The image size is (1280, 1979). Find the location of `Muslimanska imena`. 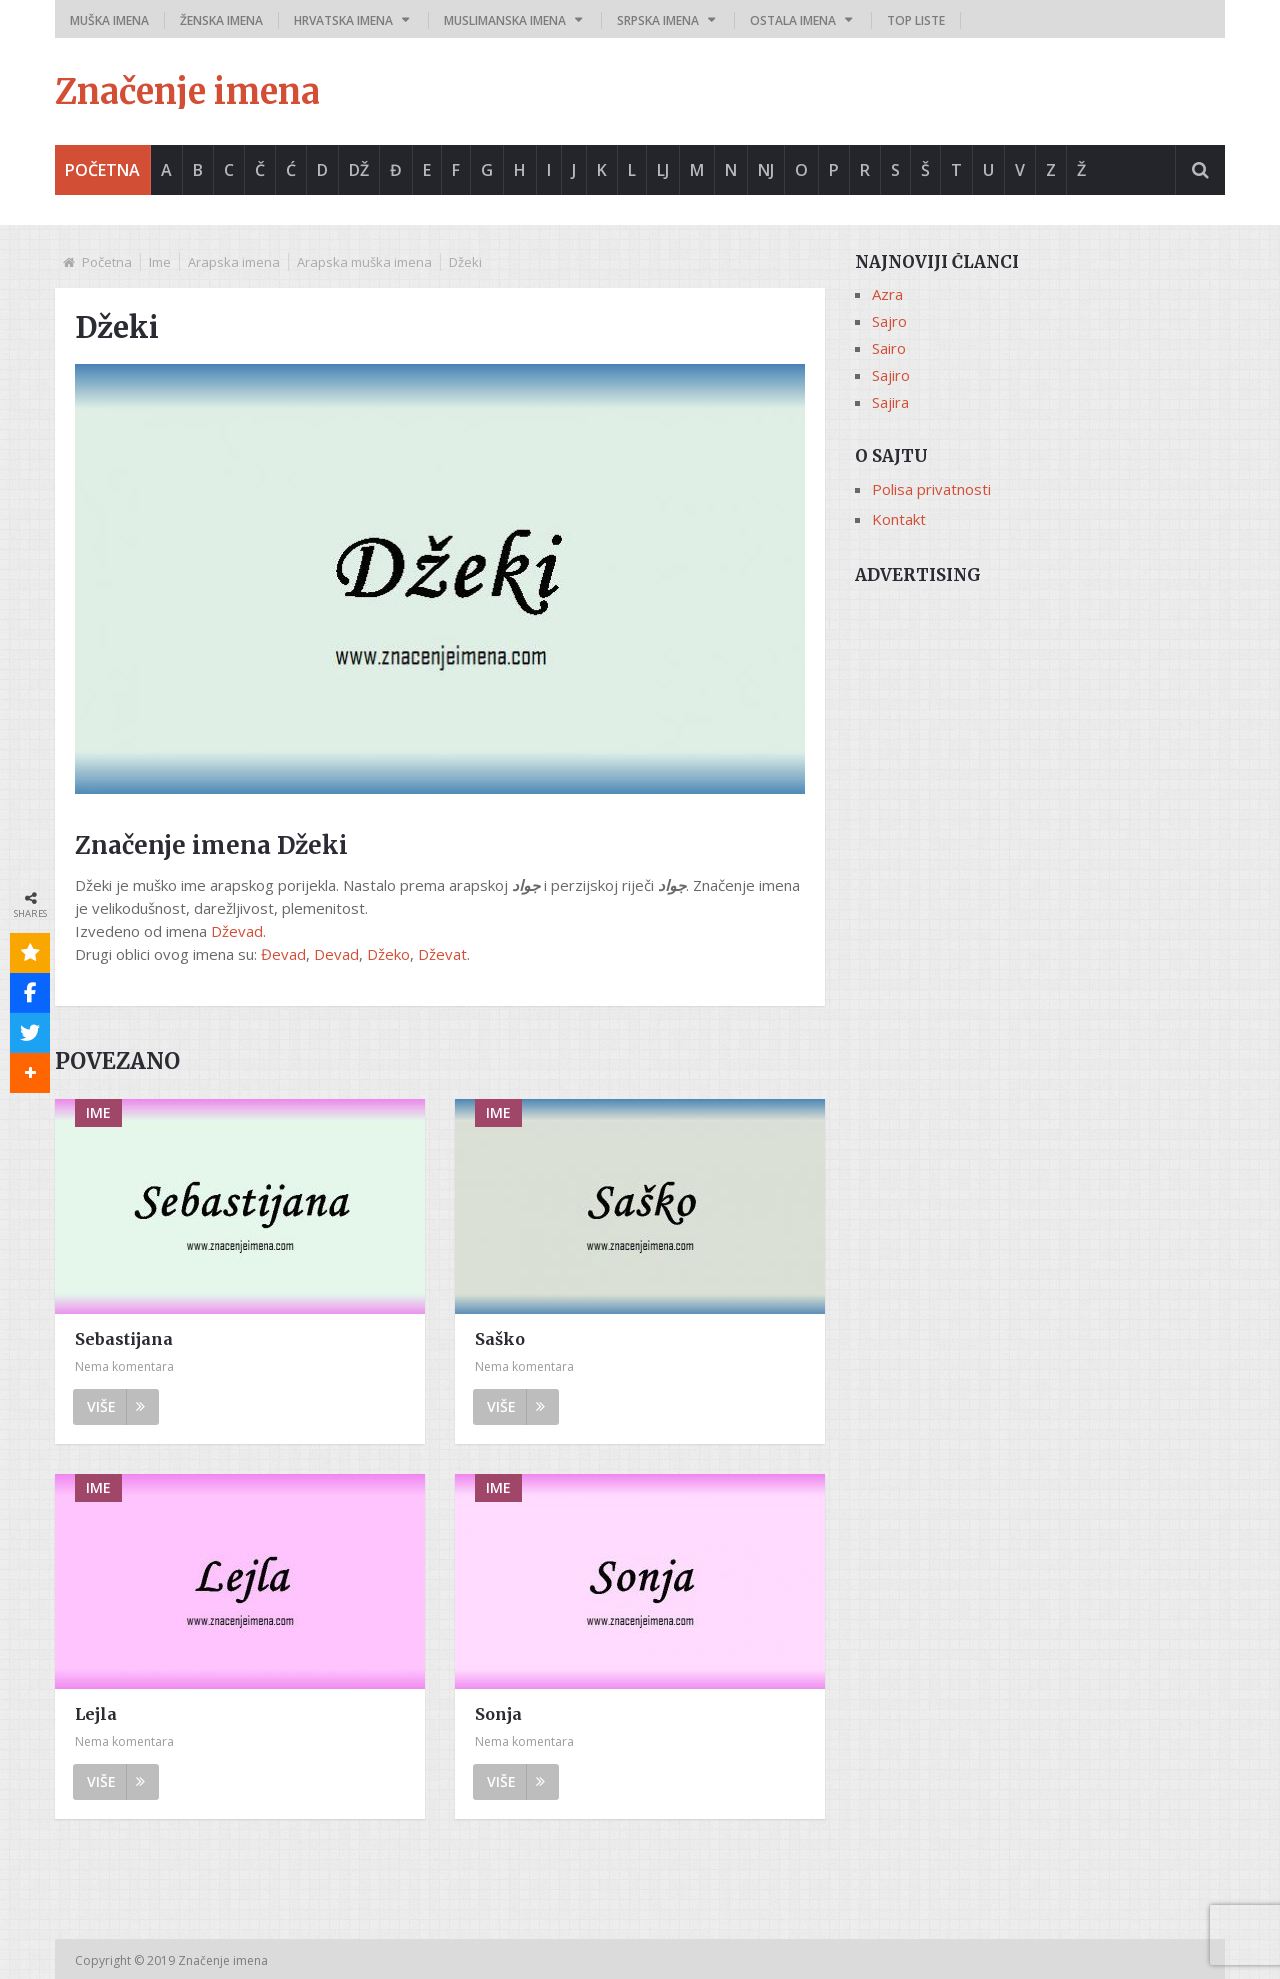

Muslimanska imena is located at coordinates (505, 20).